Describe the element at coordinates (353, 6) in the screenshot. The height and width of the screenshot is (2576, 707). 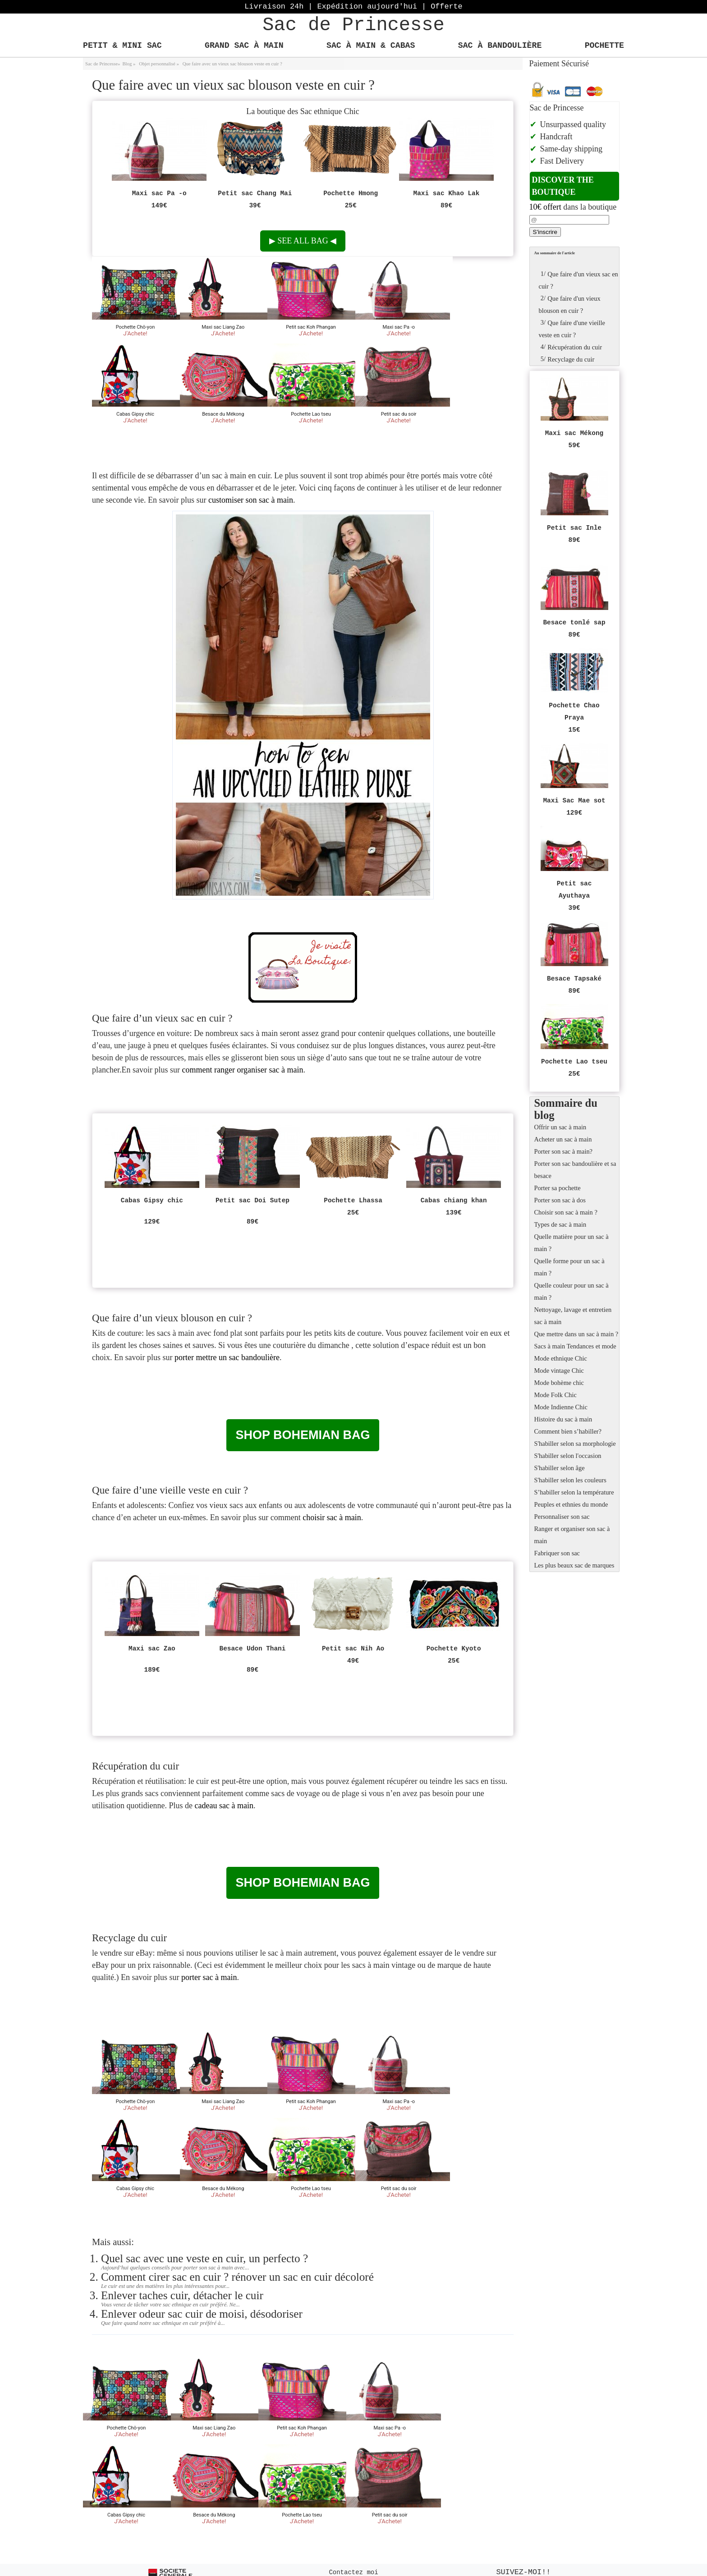
I see `Livraison 24h | Expédition aujourd'hui` at that location.